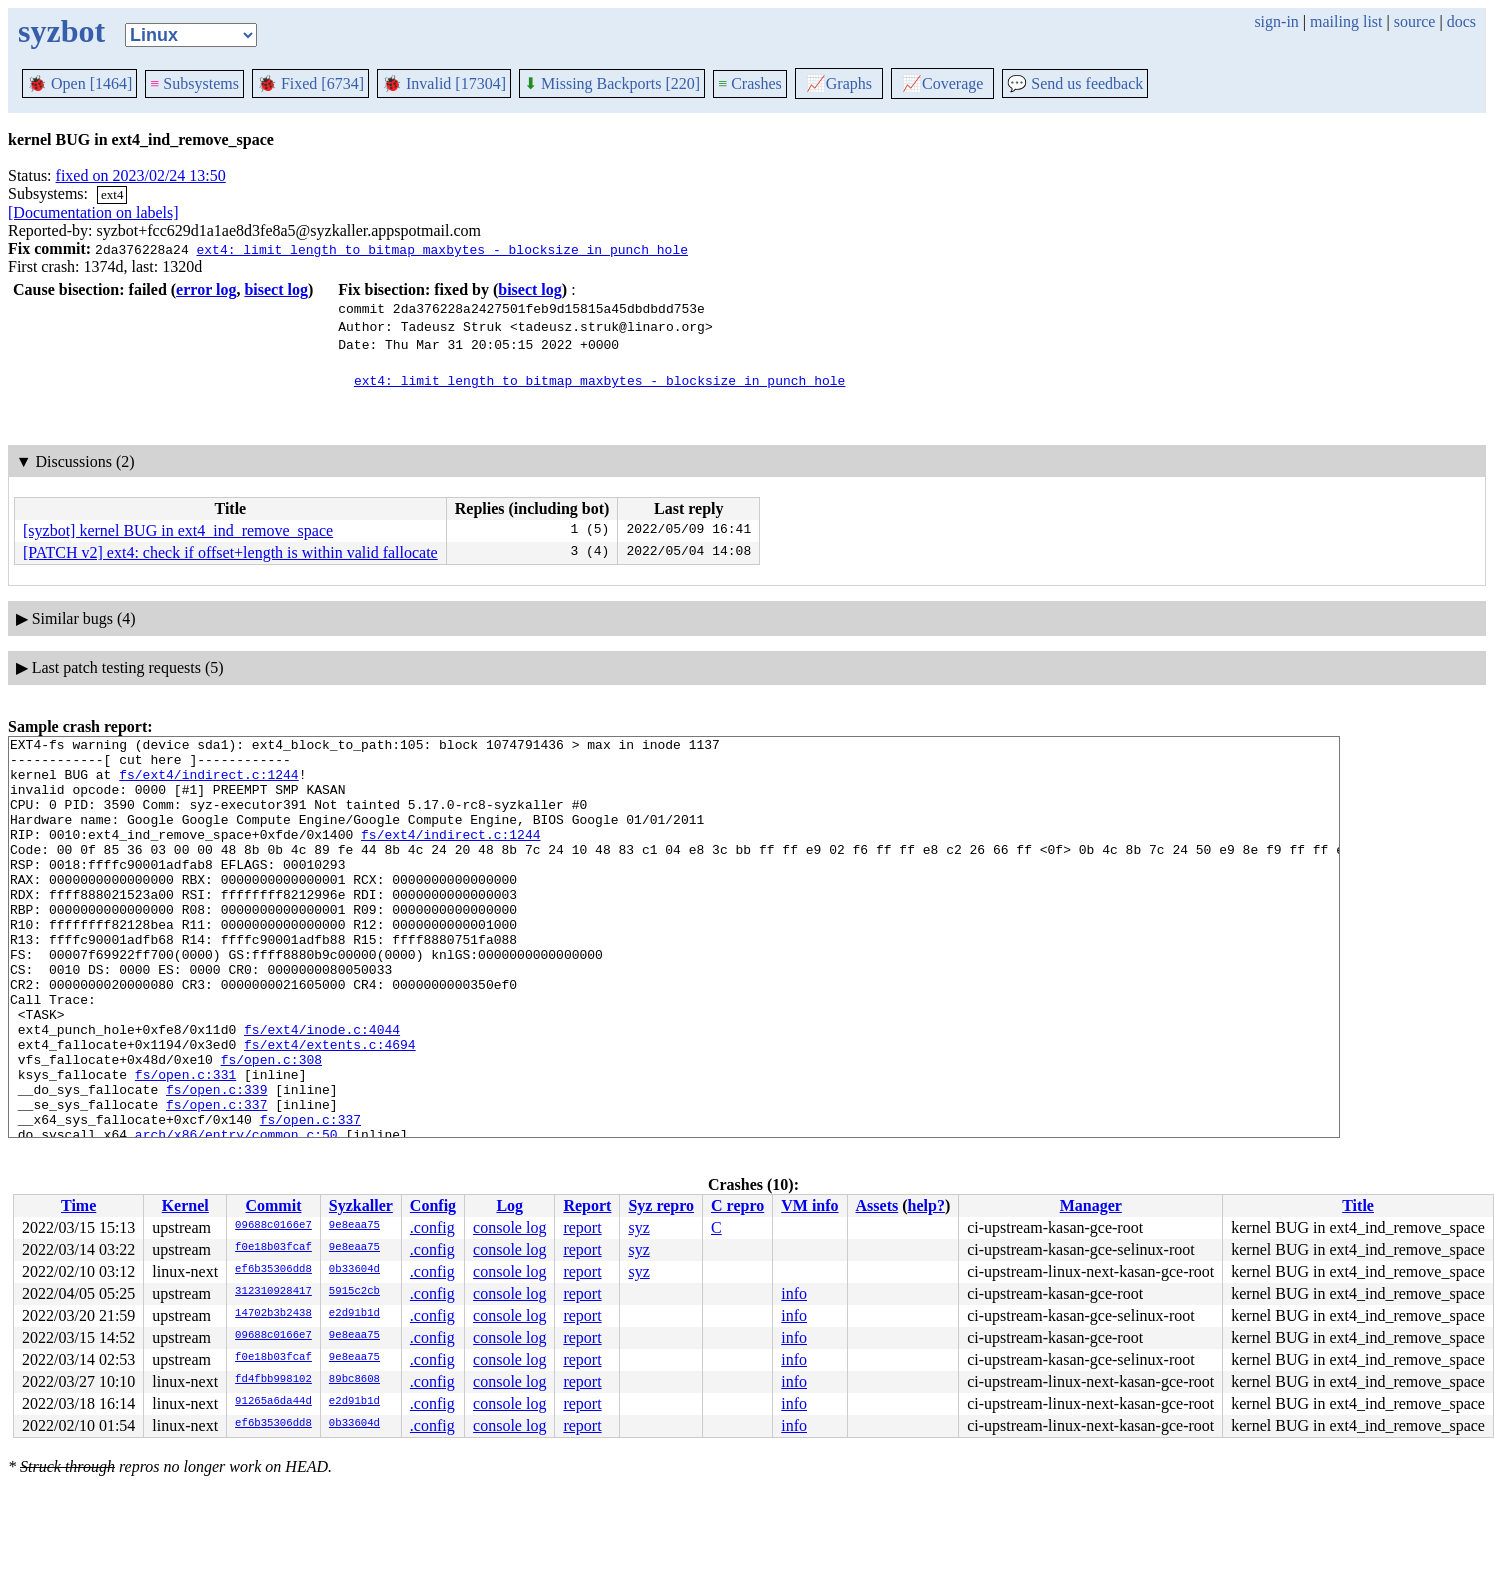 Image resolution: width=1494 pixels, height=1572 pixels. Describe the element at coordinates (444, 83) in the screenshot. I see `Invalid [17304]` at that location.